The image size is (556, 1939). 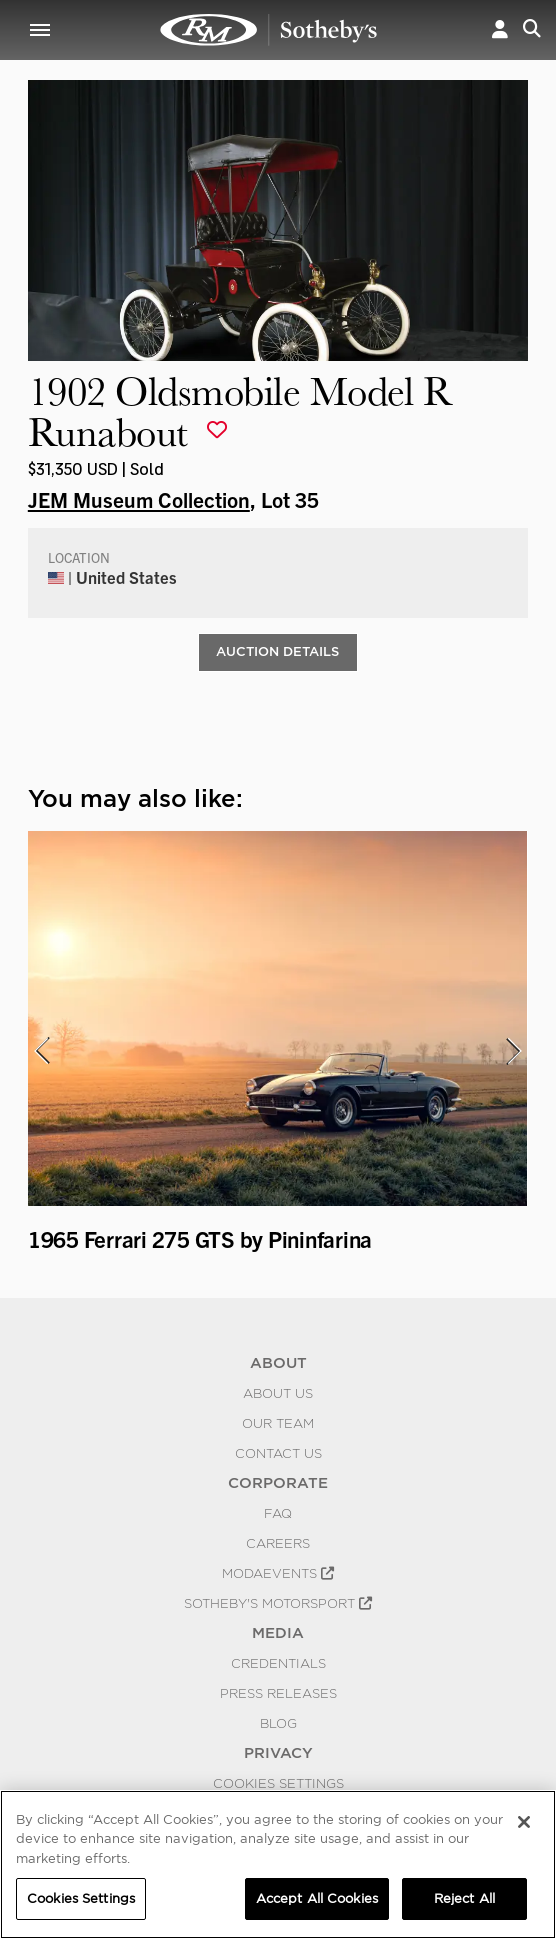 What do you see at coordinates (278, 1573) in the screenshot?
I see `MODAEVENTS` at bounding box center [278, 1573].